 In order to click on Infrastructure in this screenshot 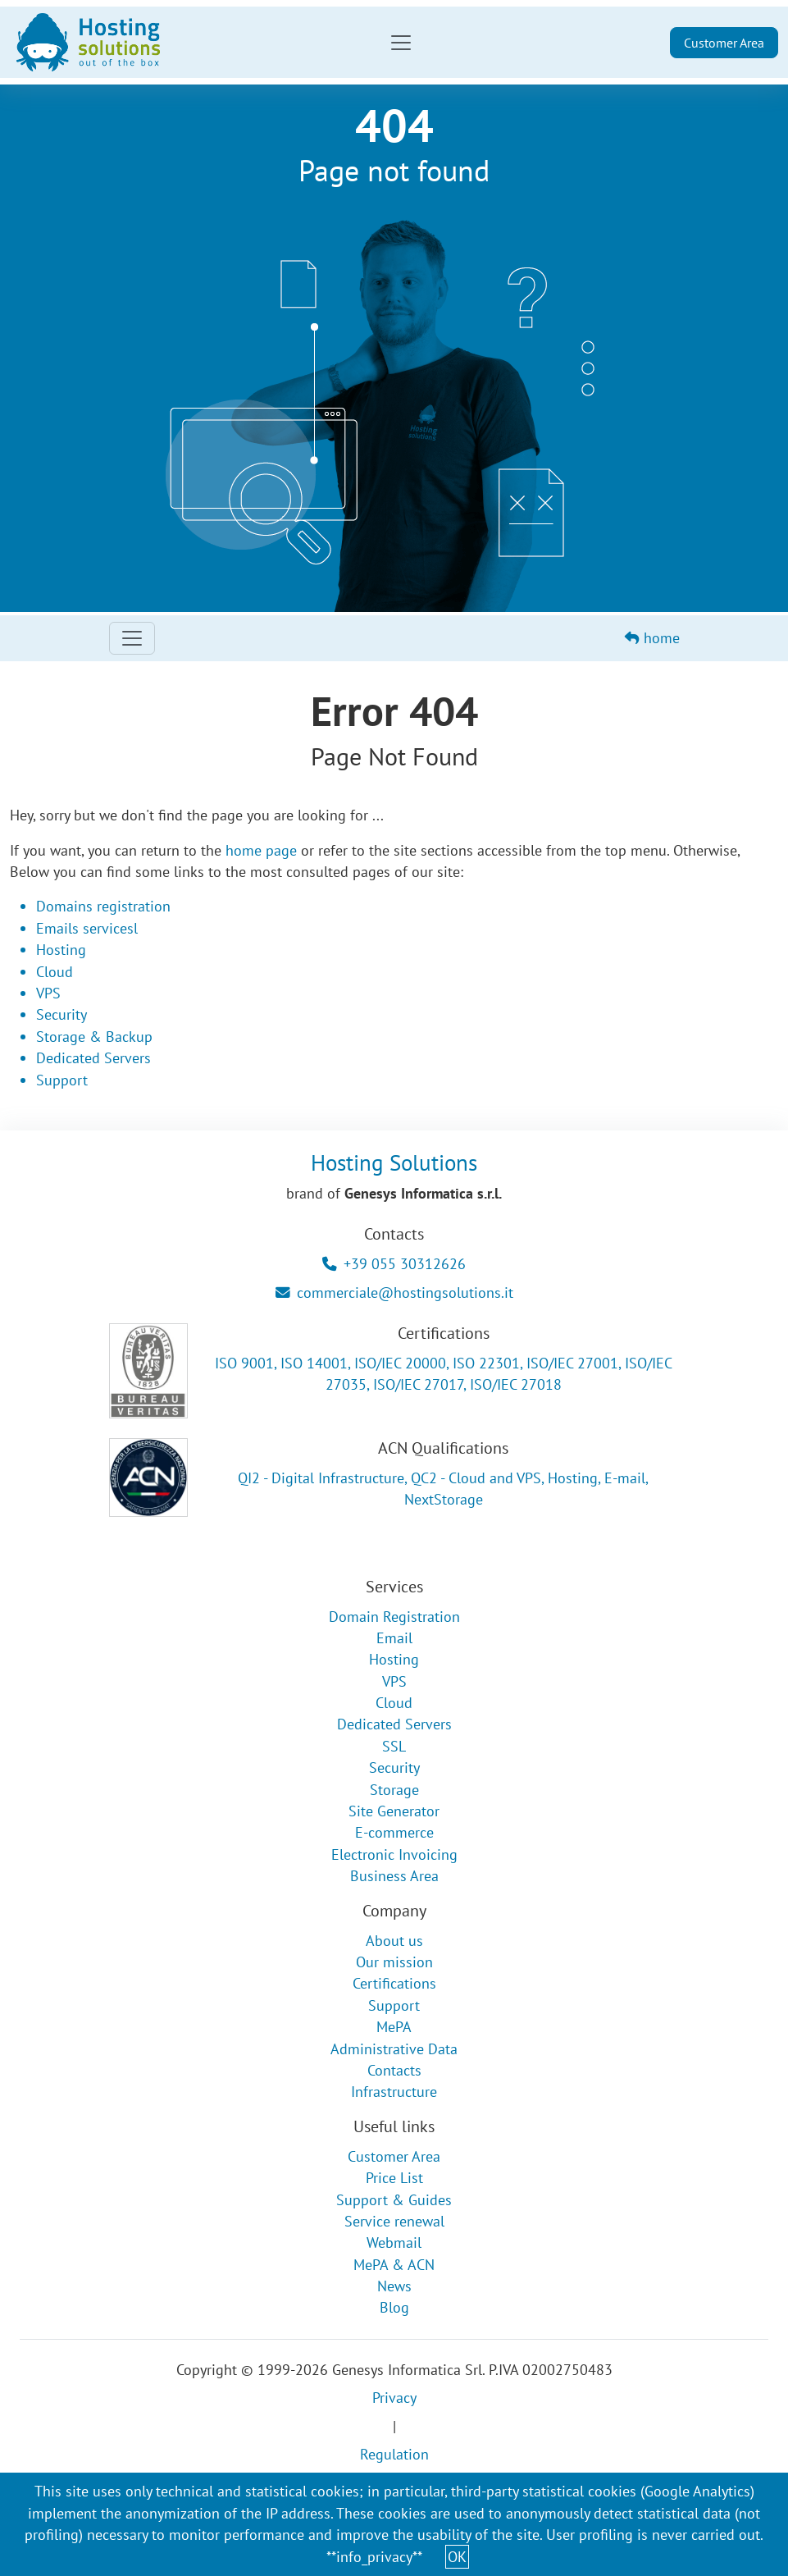, I will do `click(394, 2091)`.